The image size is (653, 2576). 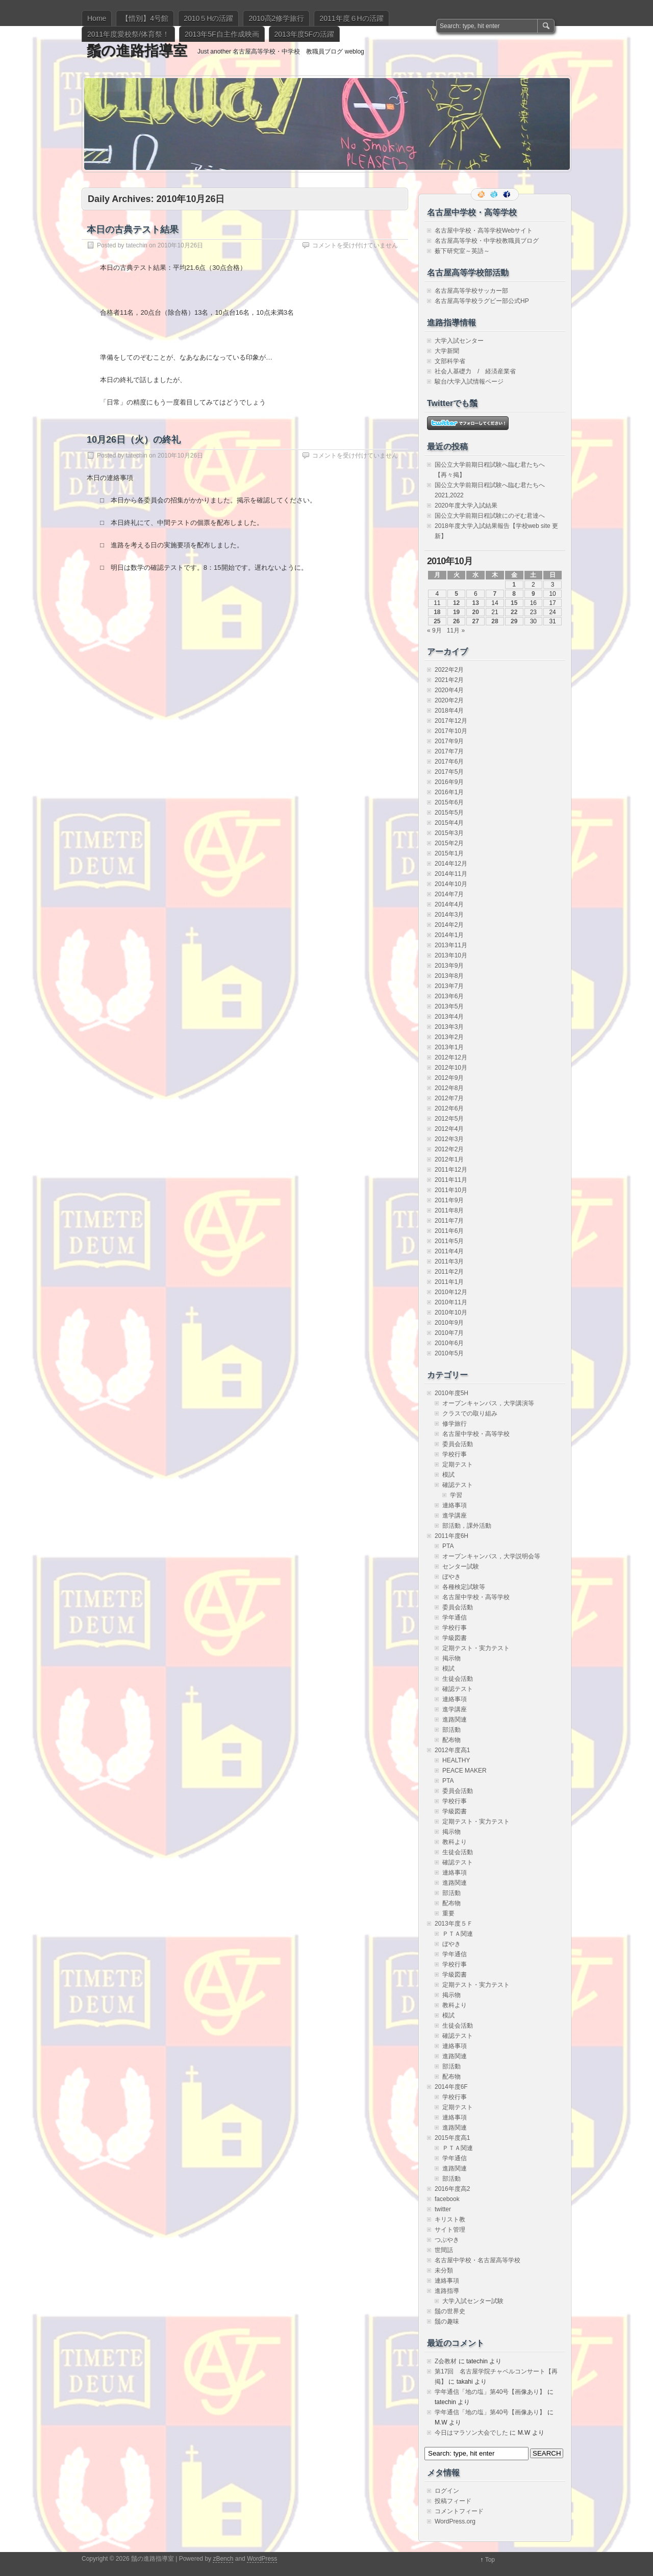 I want to click on 2017年5月, so click(x=449, y=771).